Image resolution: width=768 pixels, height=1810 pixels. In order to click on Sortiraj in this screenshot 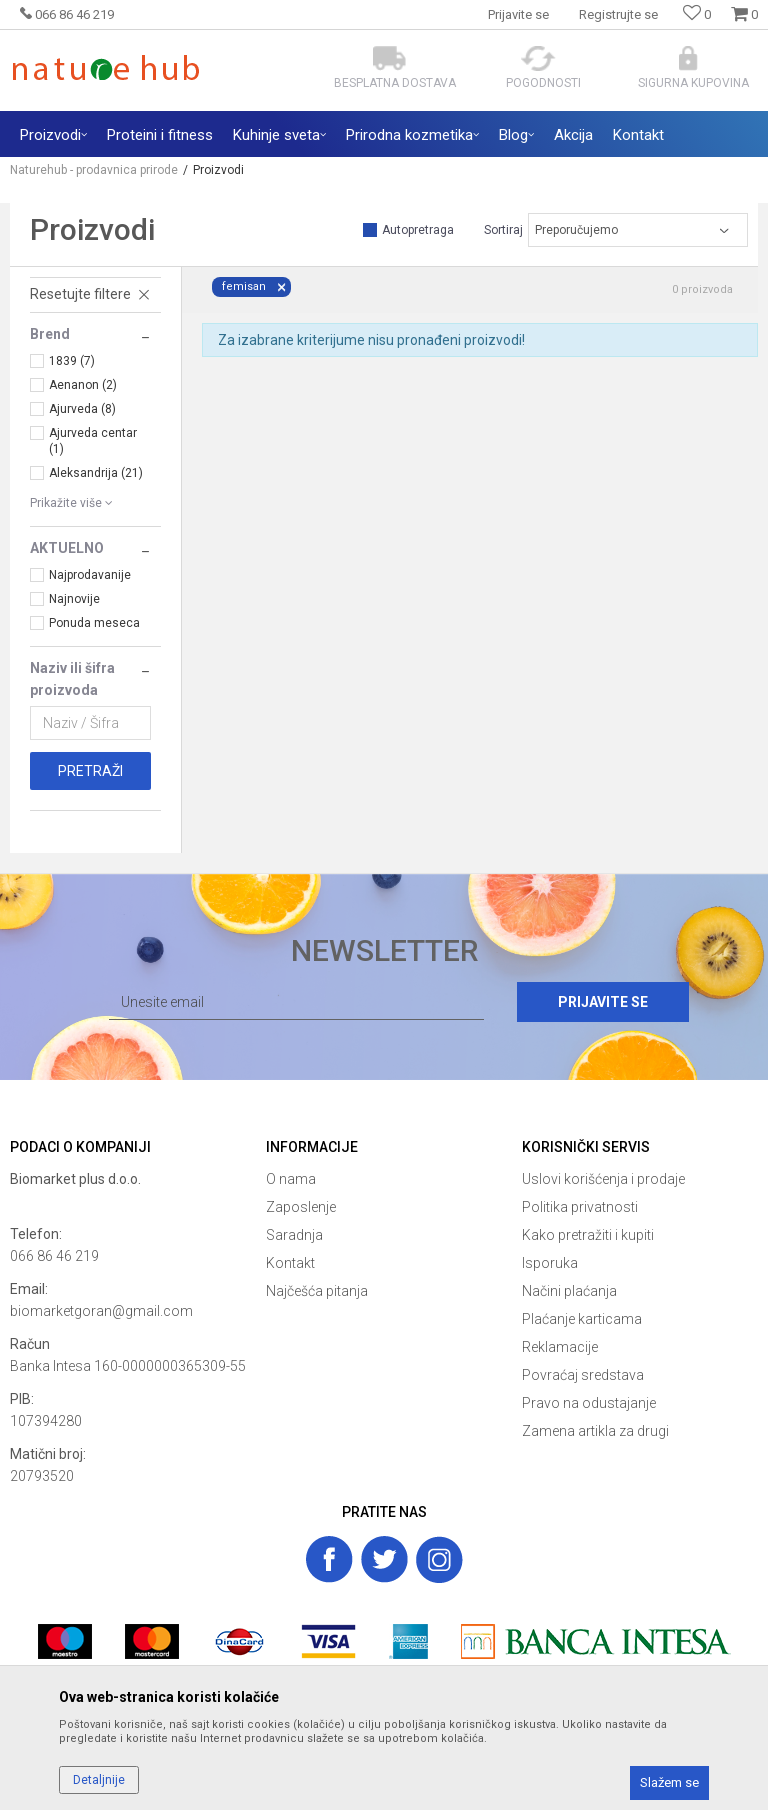, I will do `click(503, 230)`.